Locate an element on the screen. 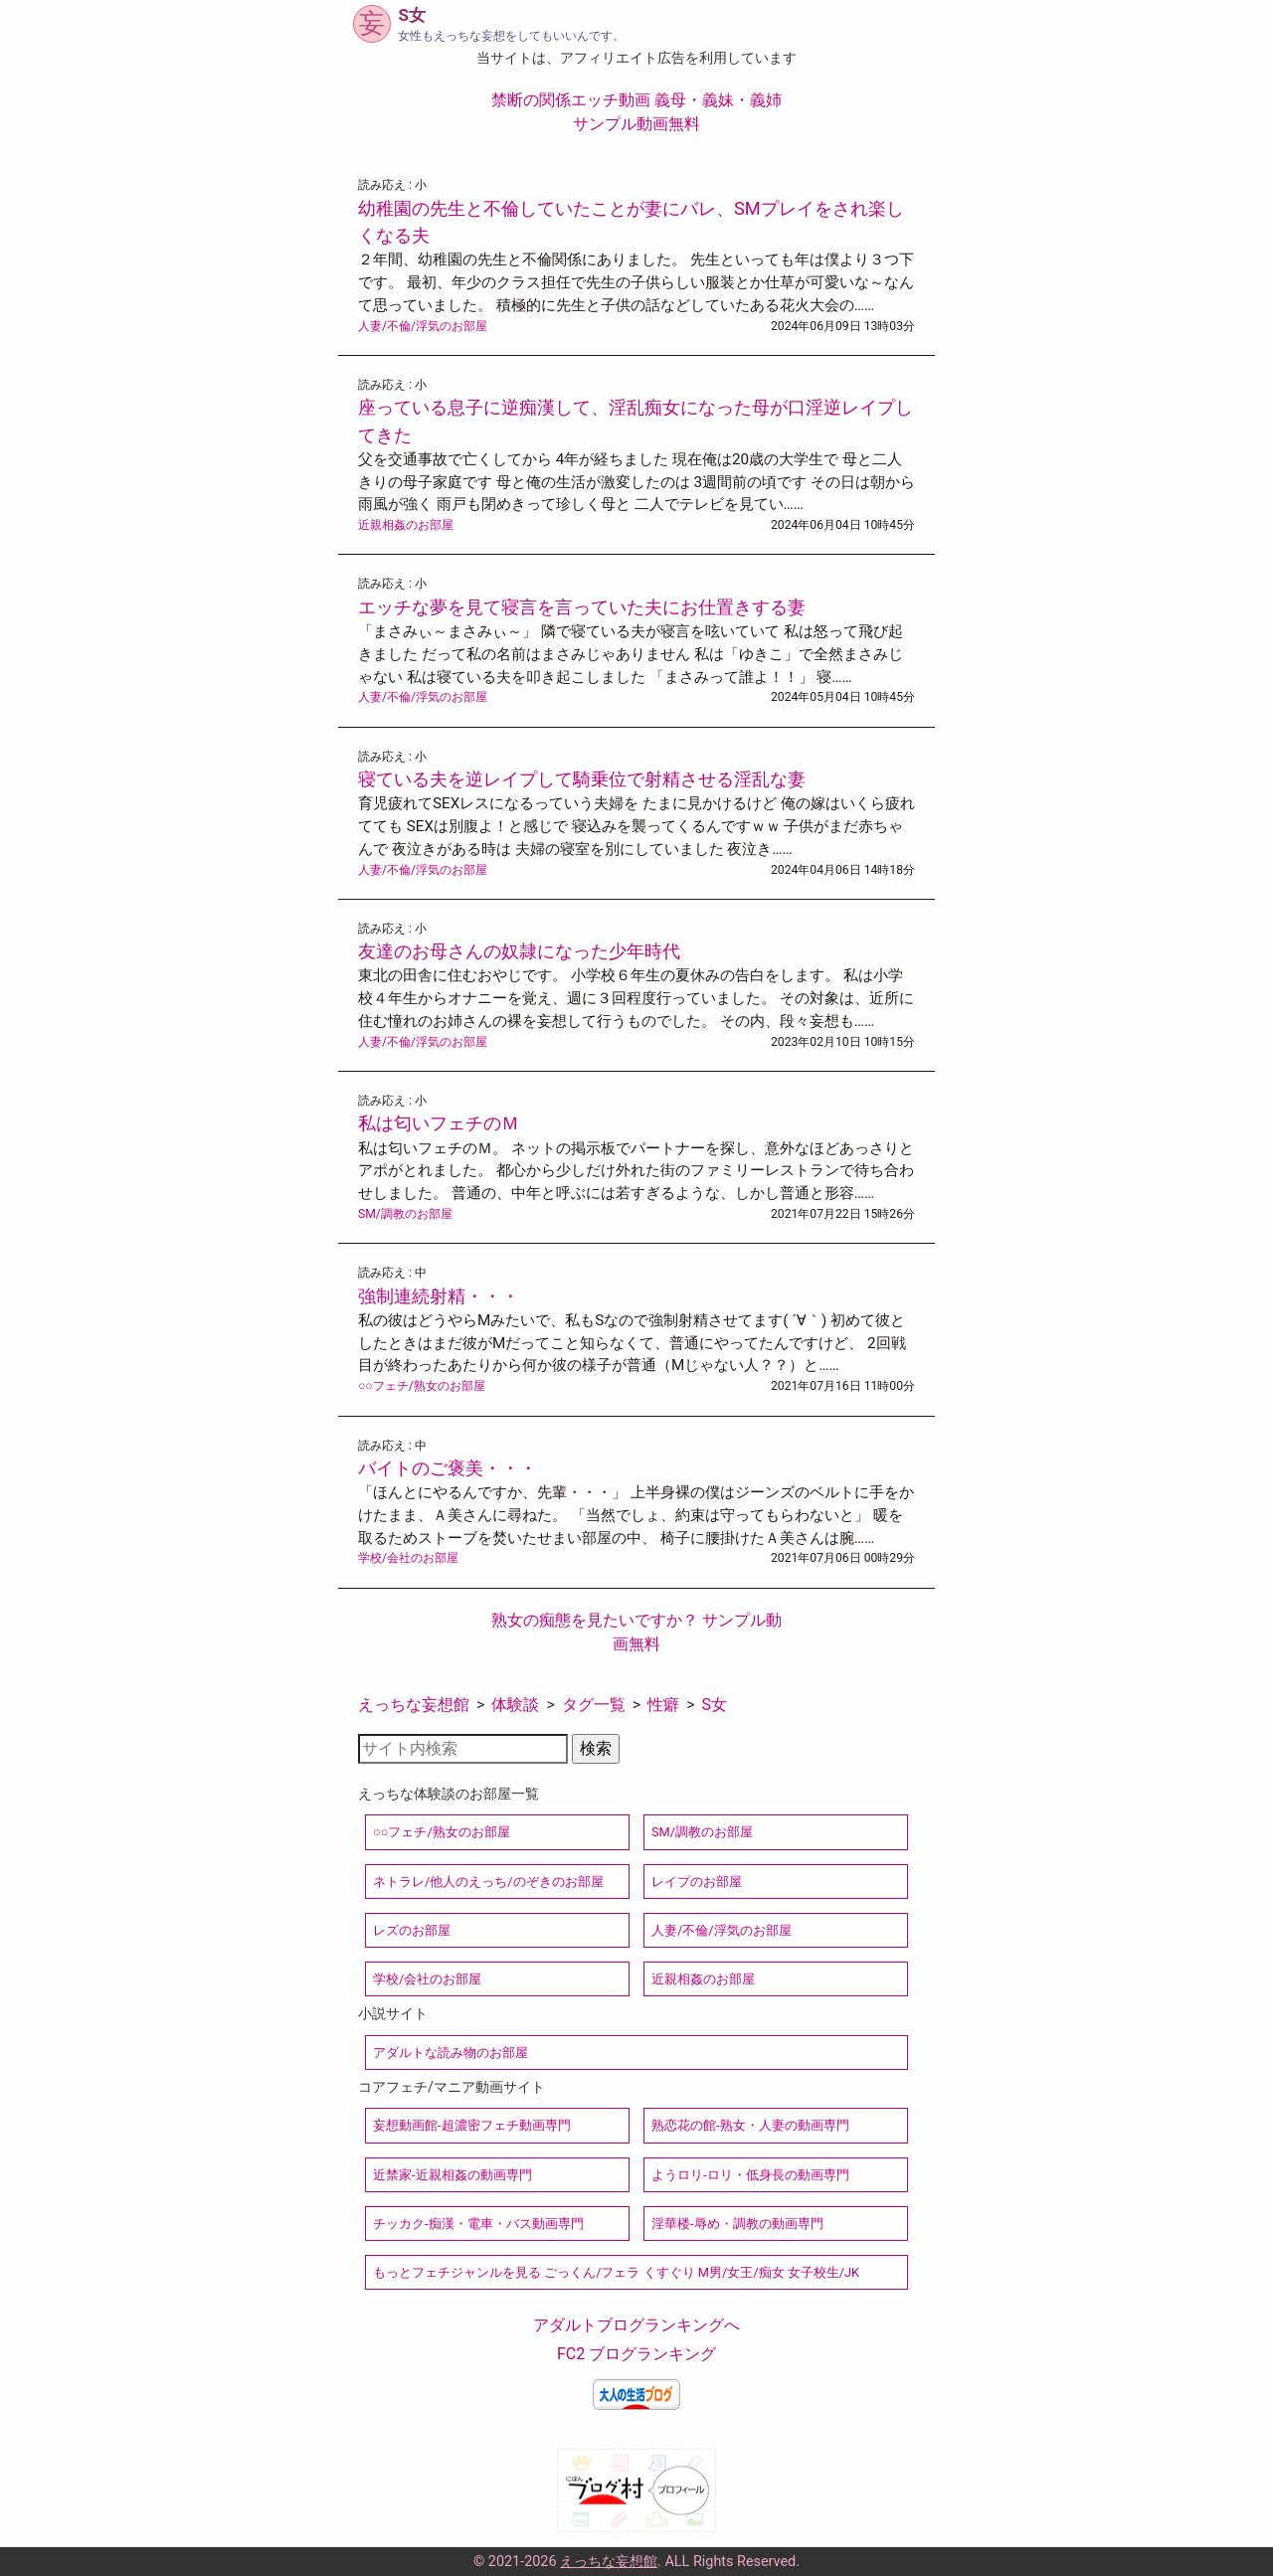  淫華楼-辱め・調教の動画専門 is located at coordinates (737, 2223).